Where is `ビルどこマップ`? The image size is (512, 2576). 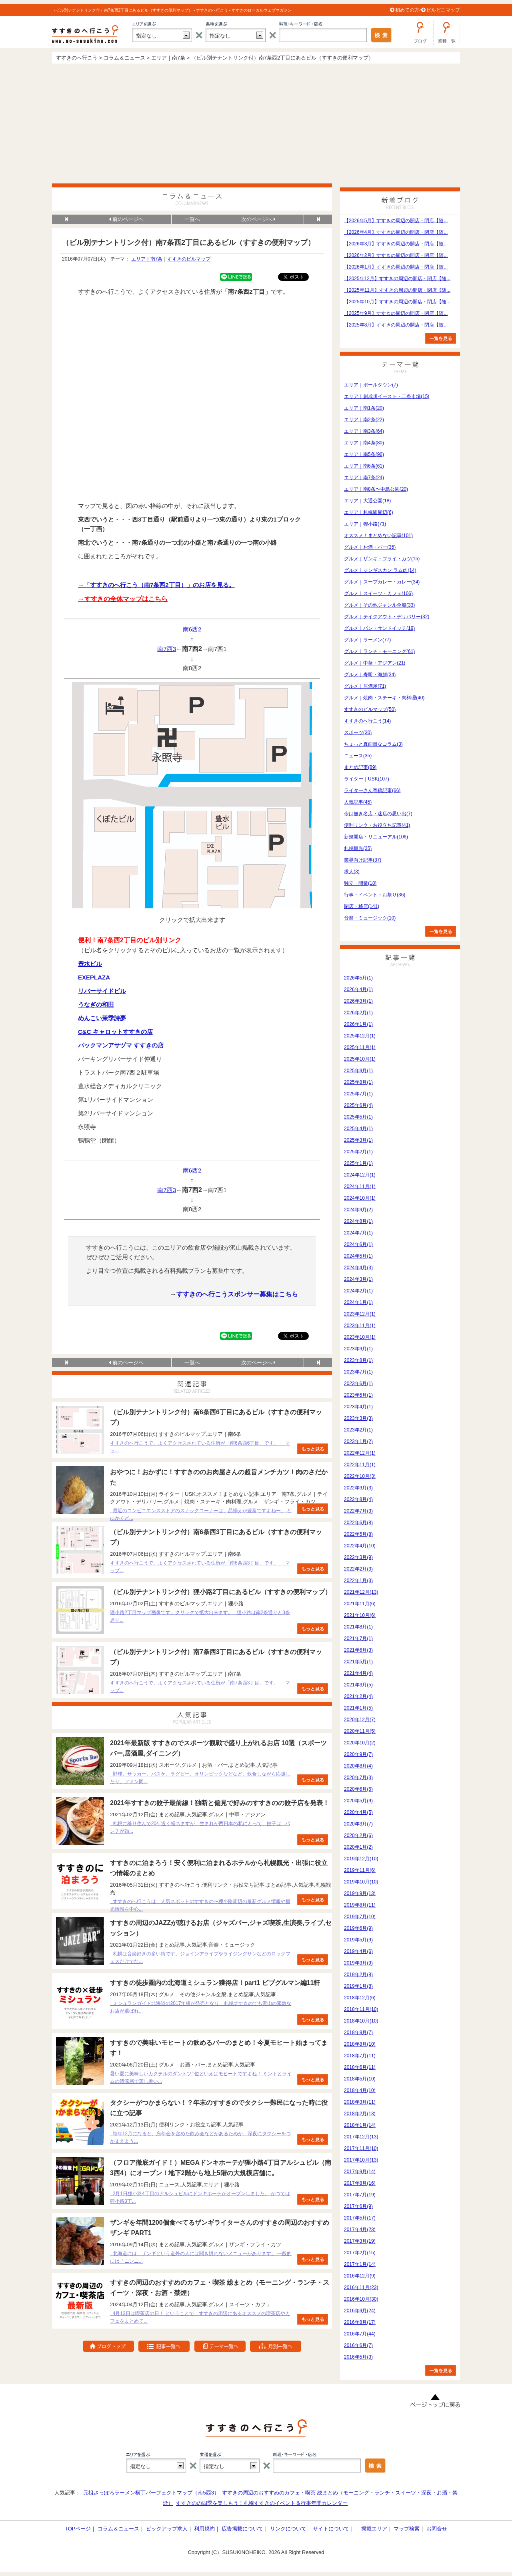
ビルどこマップ is located at coordinates (443, 10).